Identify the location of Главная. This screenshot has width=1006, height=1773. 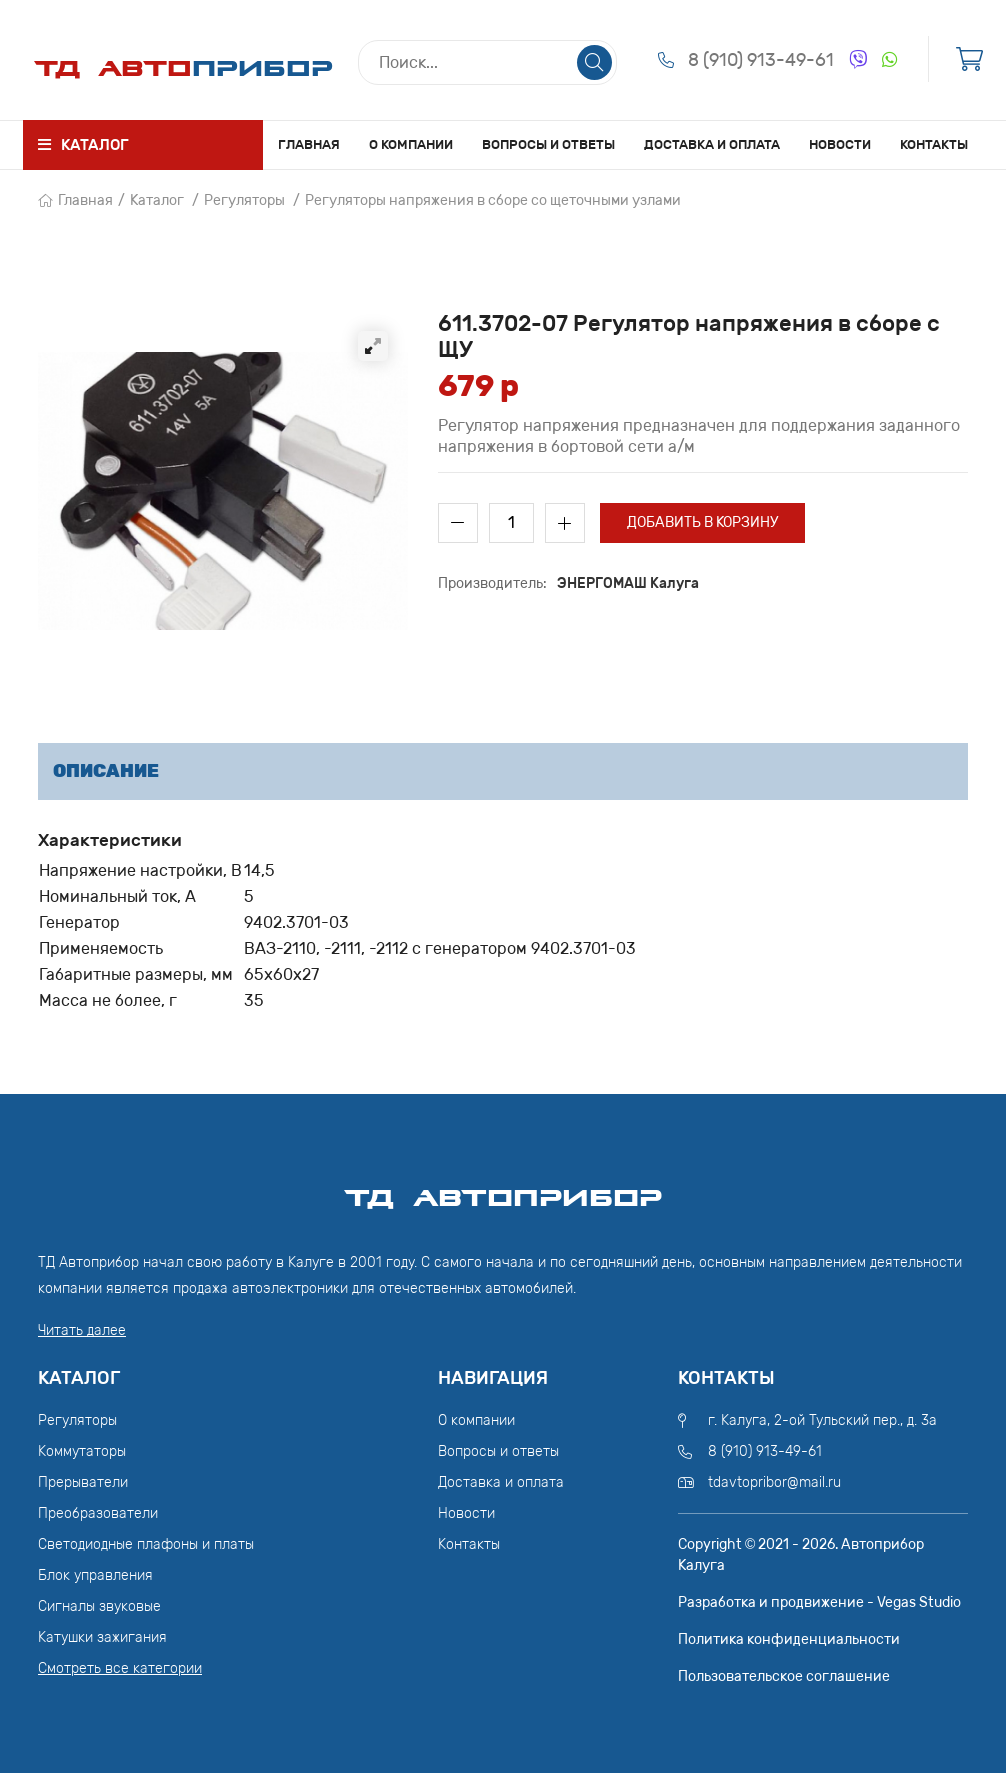
(309, 144).